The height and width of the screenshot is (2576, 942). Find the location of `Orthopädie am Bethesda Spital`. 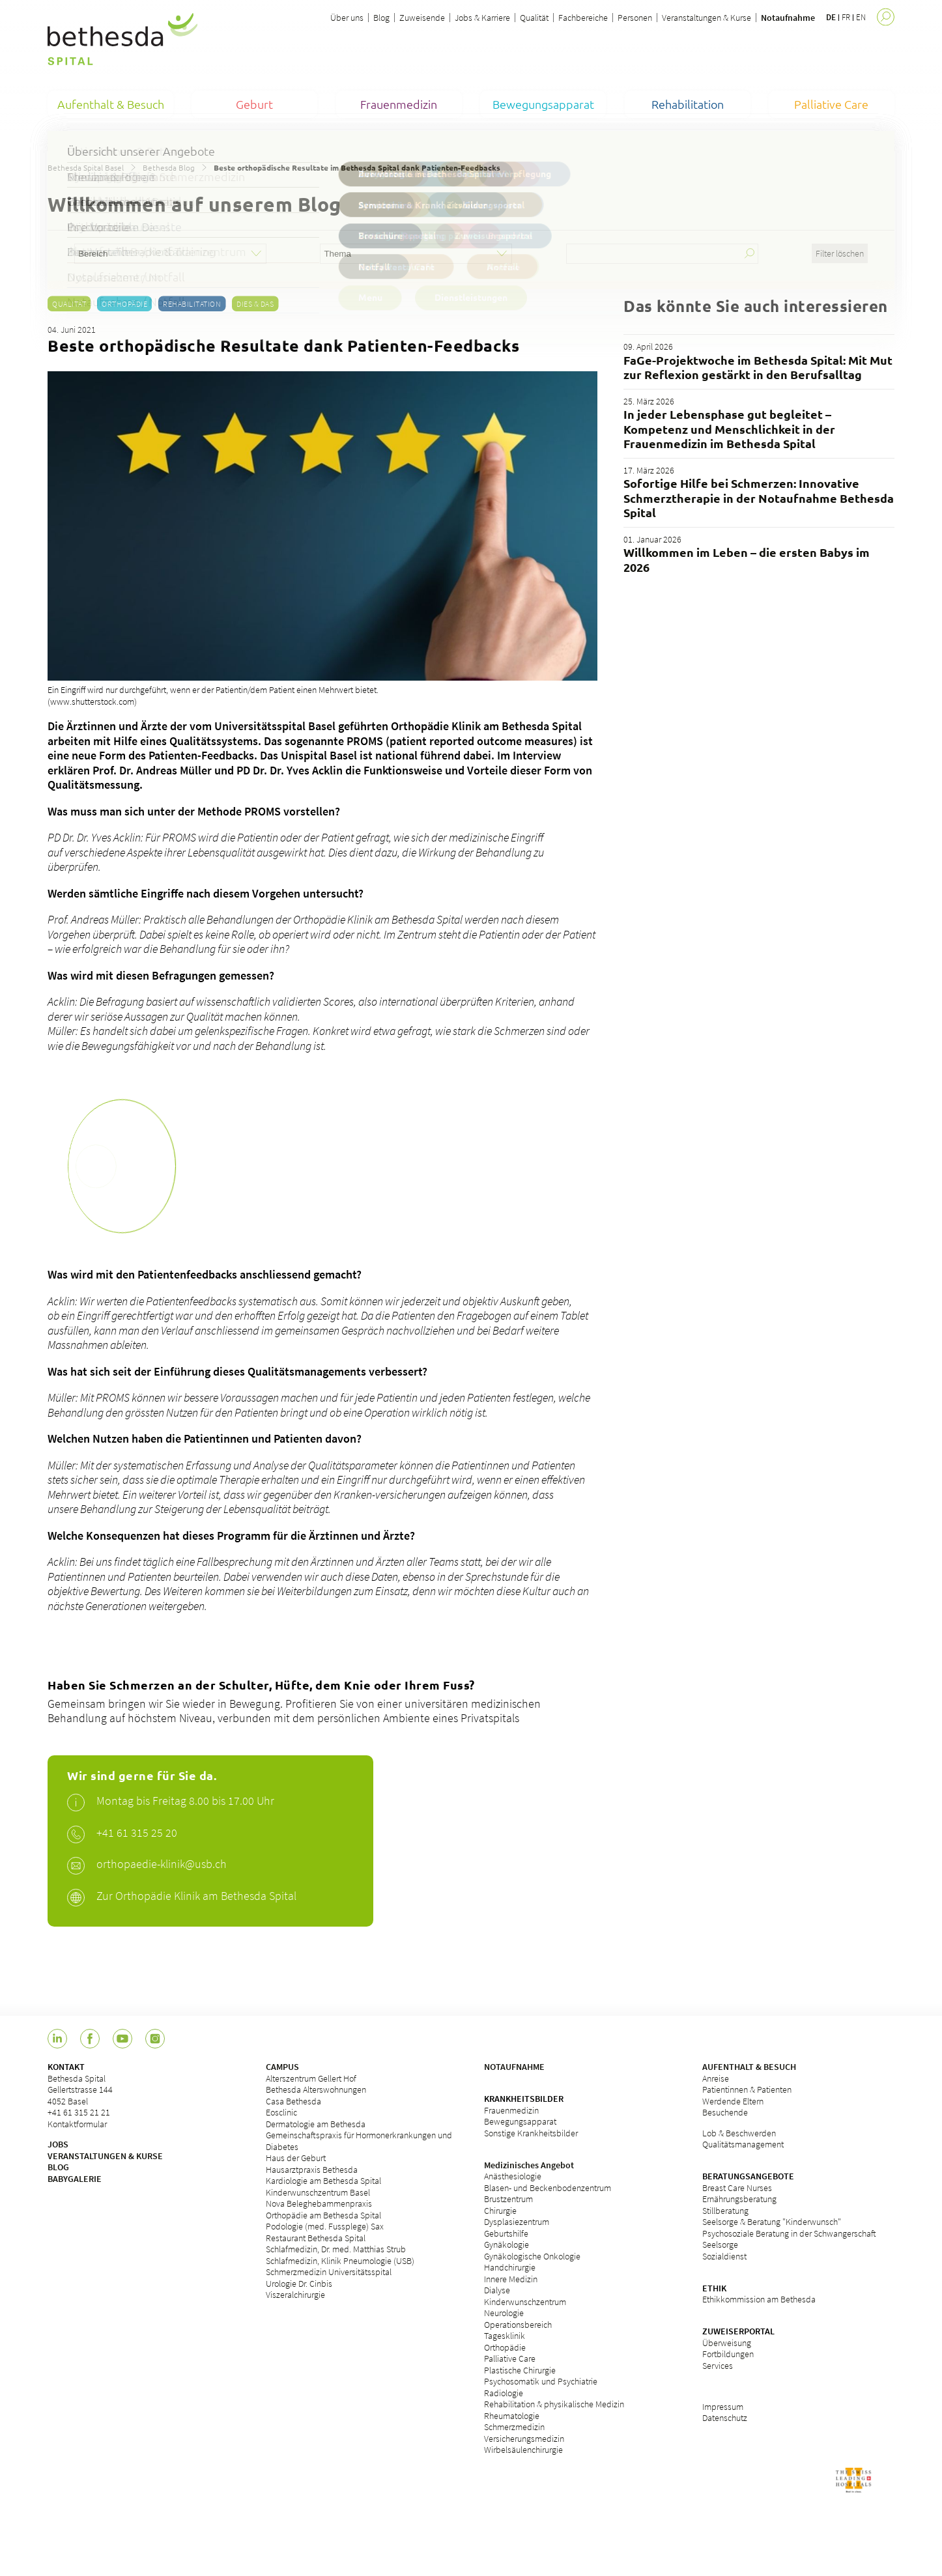

Orthopädie am Bethesda Spital is located at coordinates (323, 2215).